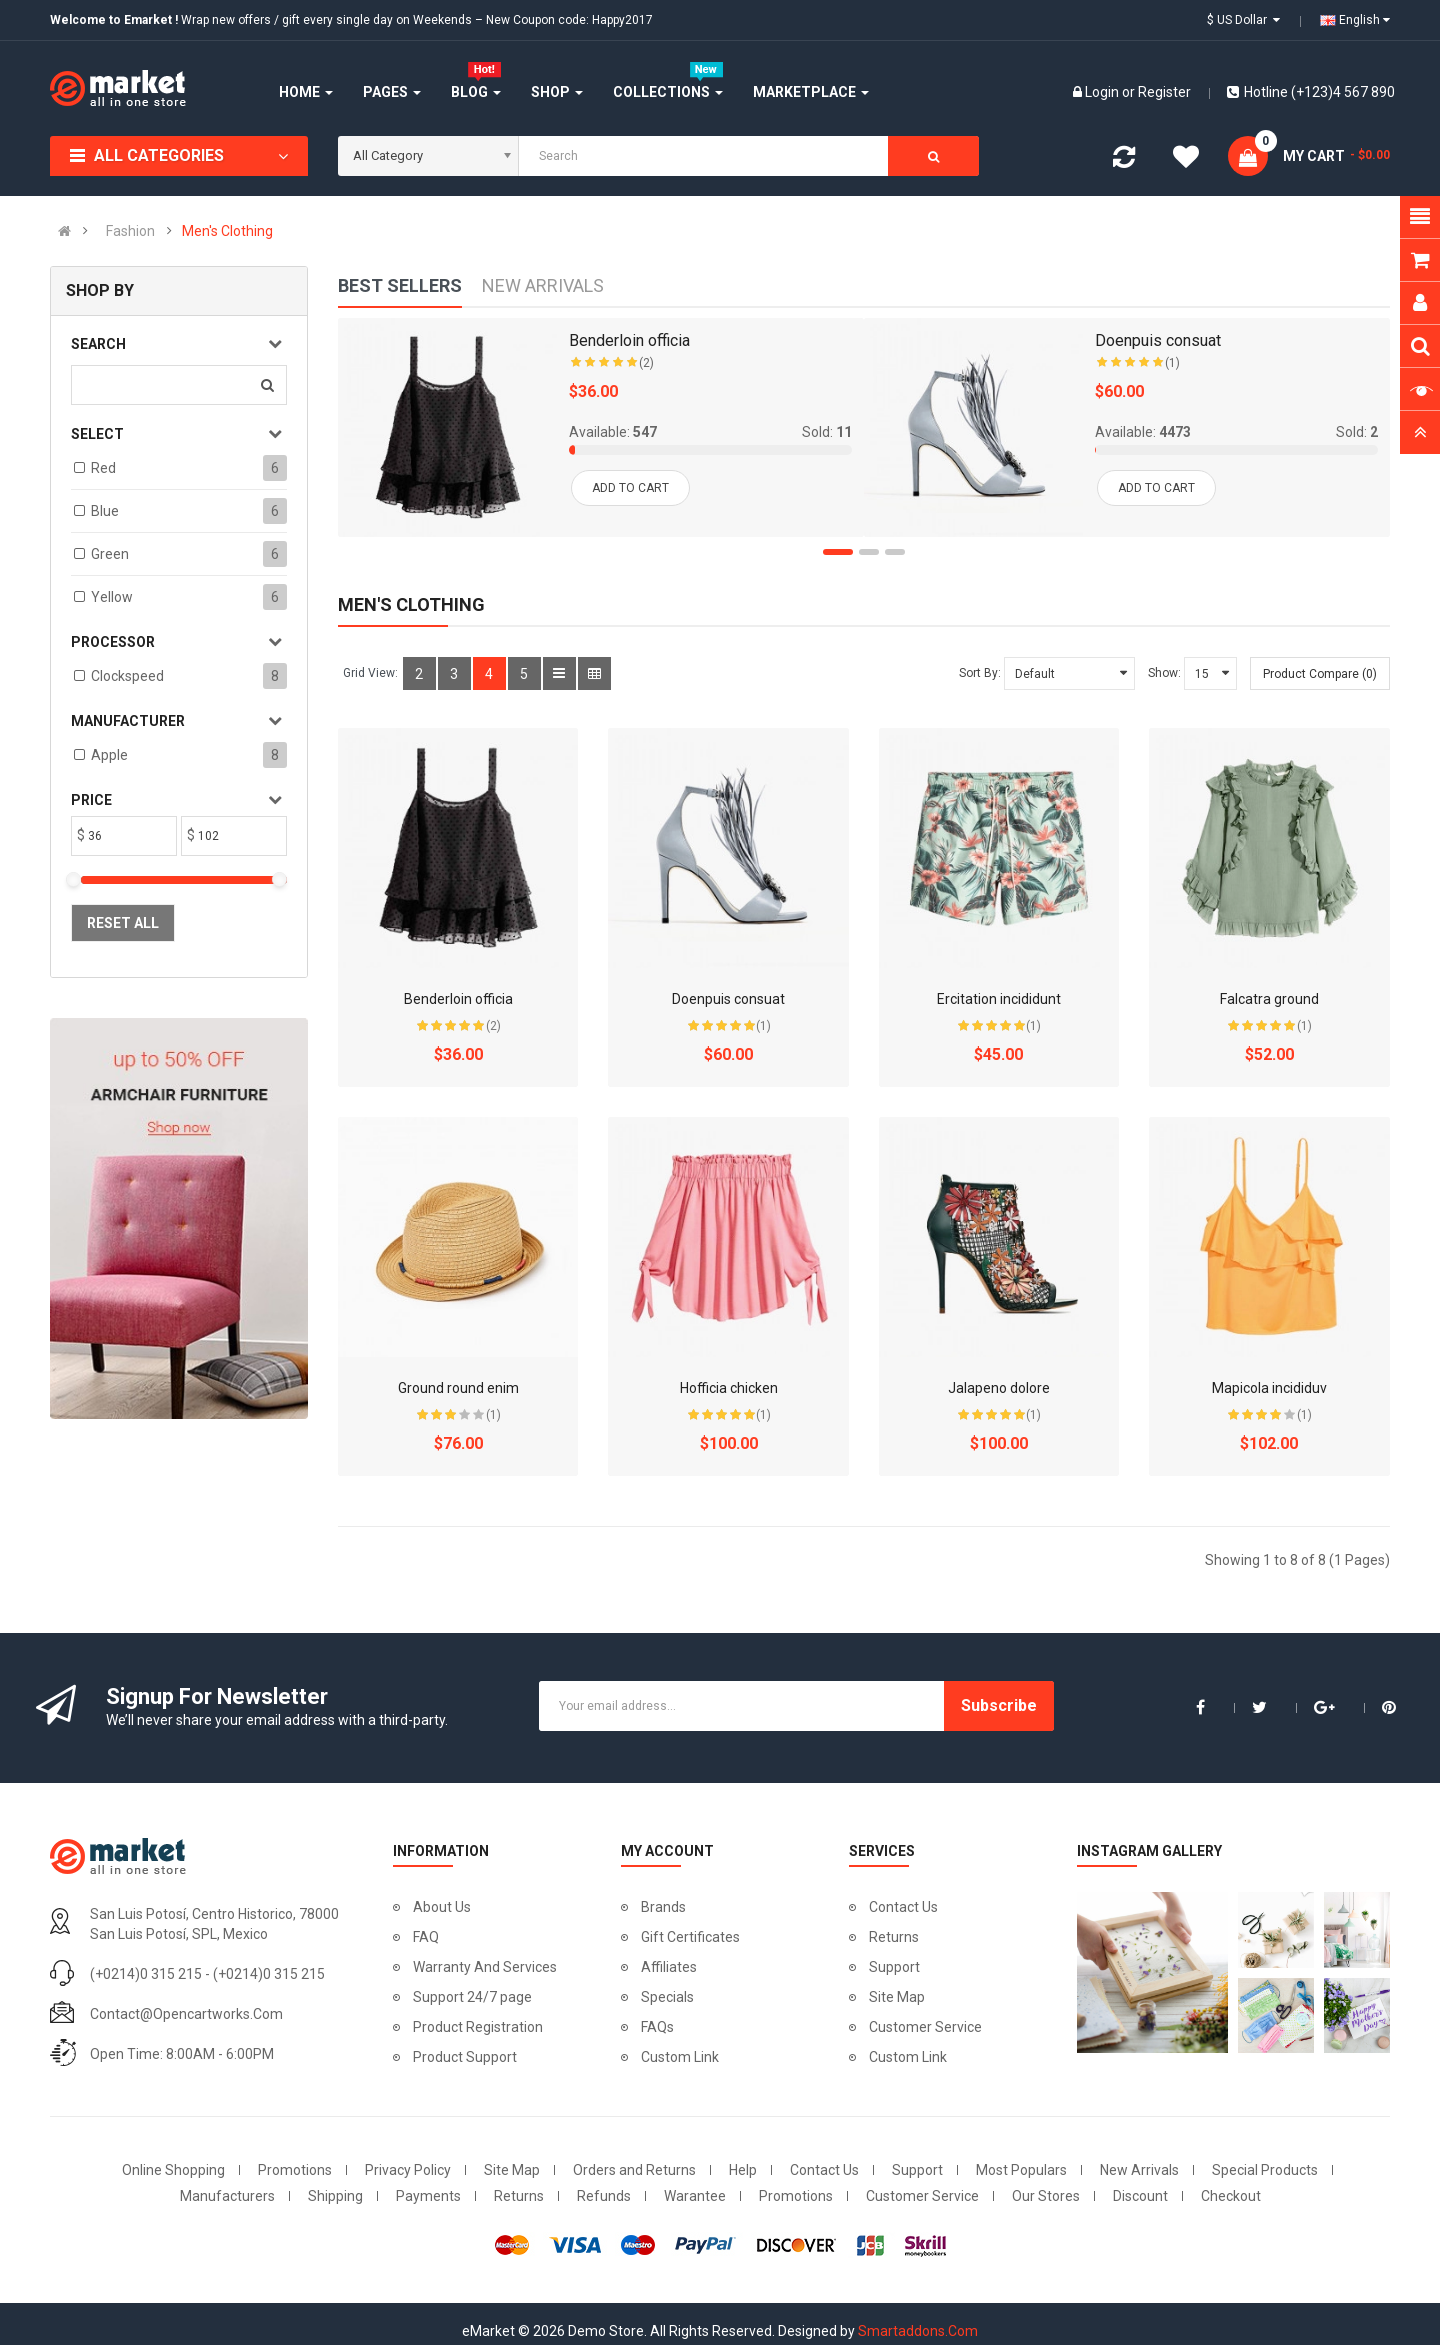 The height and width of the screenshot is (2345, 1440). Describe the element at coordinates (105, 511) in the screenshot. I see `Blue` at that location.